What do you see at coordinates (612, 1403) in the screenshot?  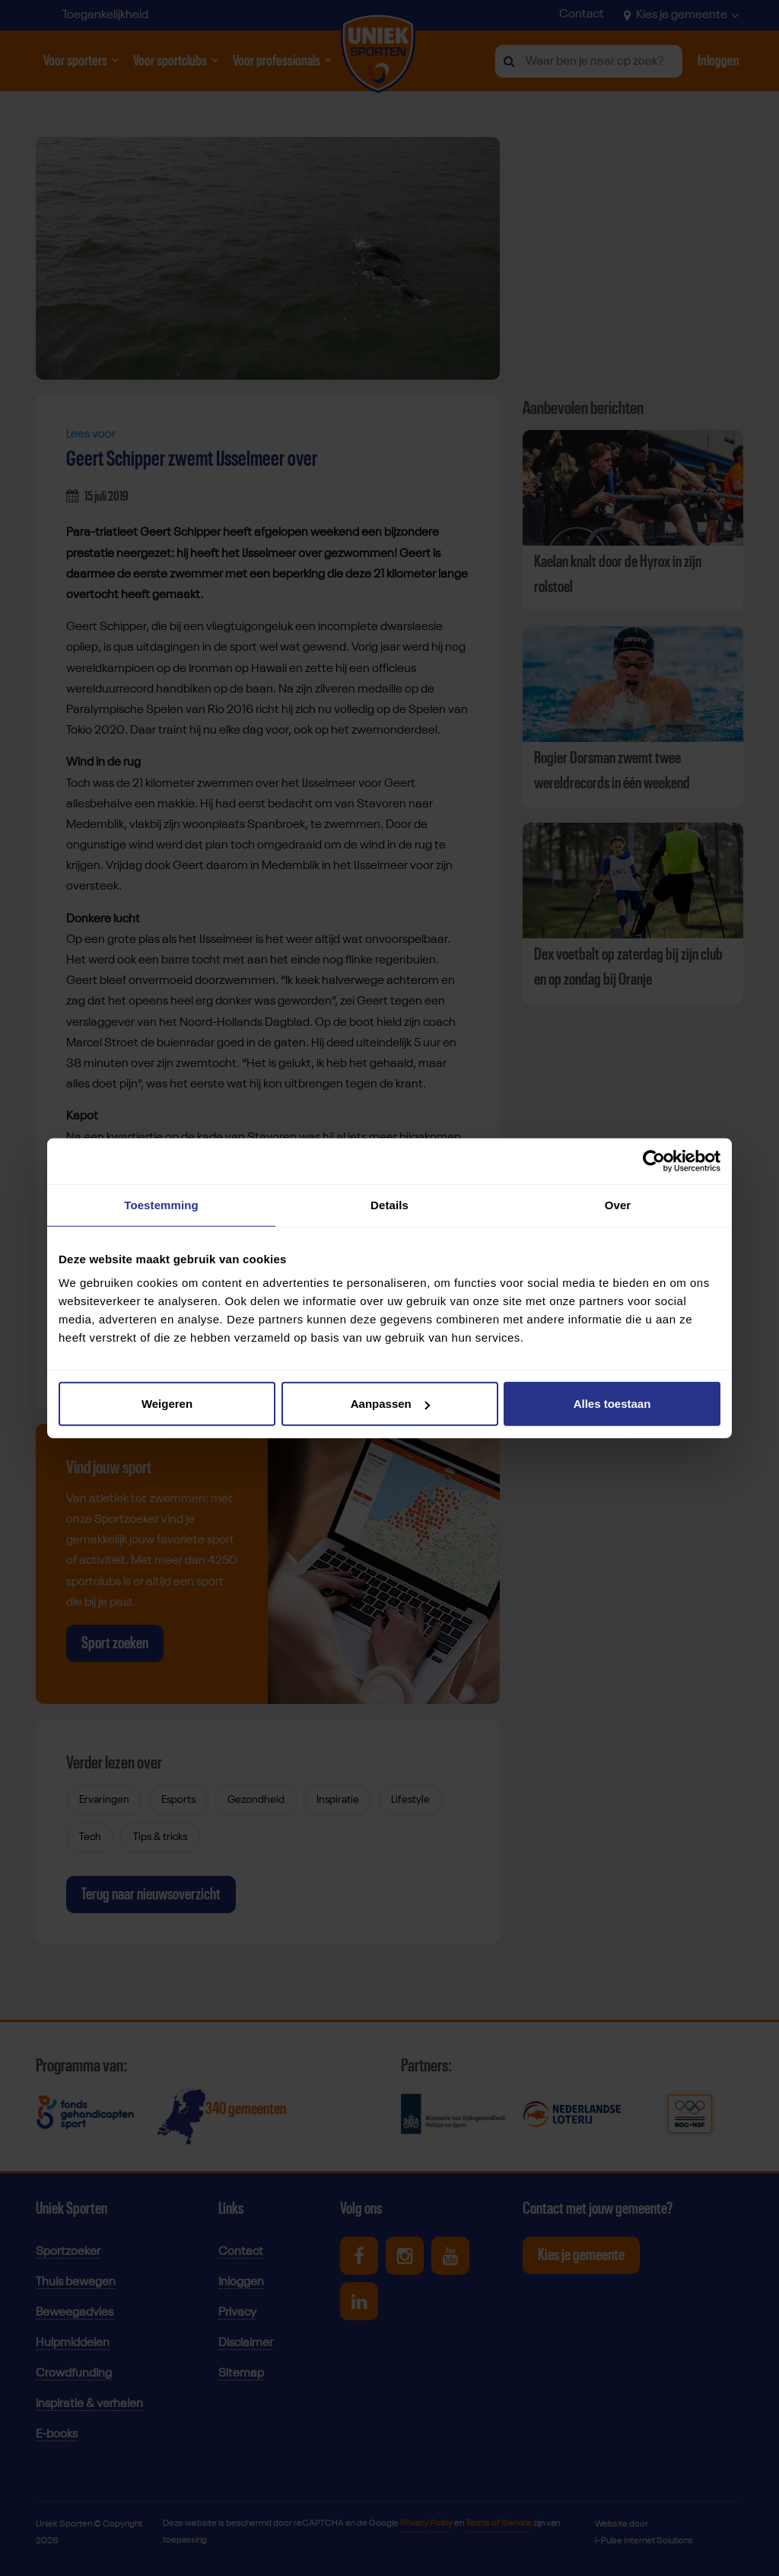 I see `Alles toestaan` at bounding box center [612, 1403].